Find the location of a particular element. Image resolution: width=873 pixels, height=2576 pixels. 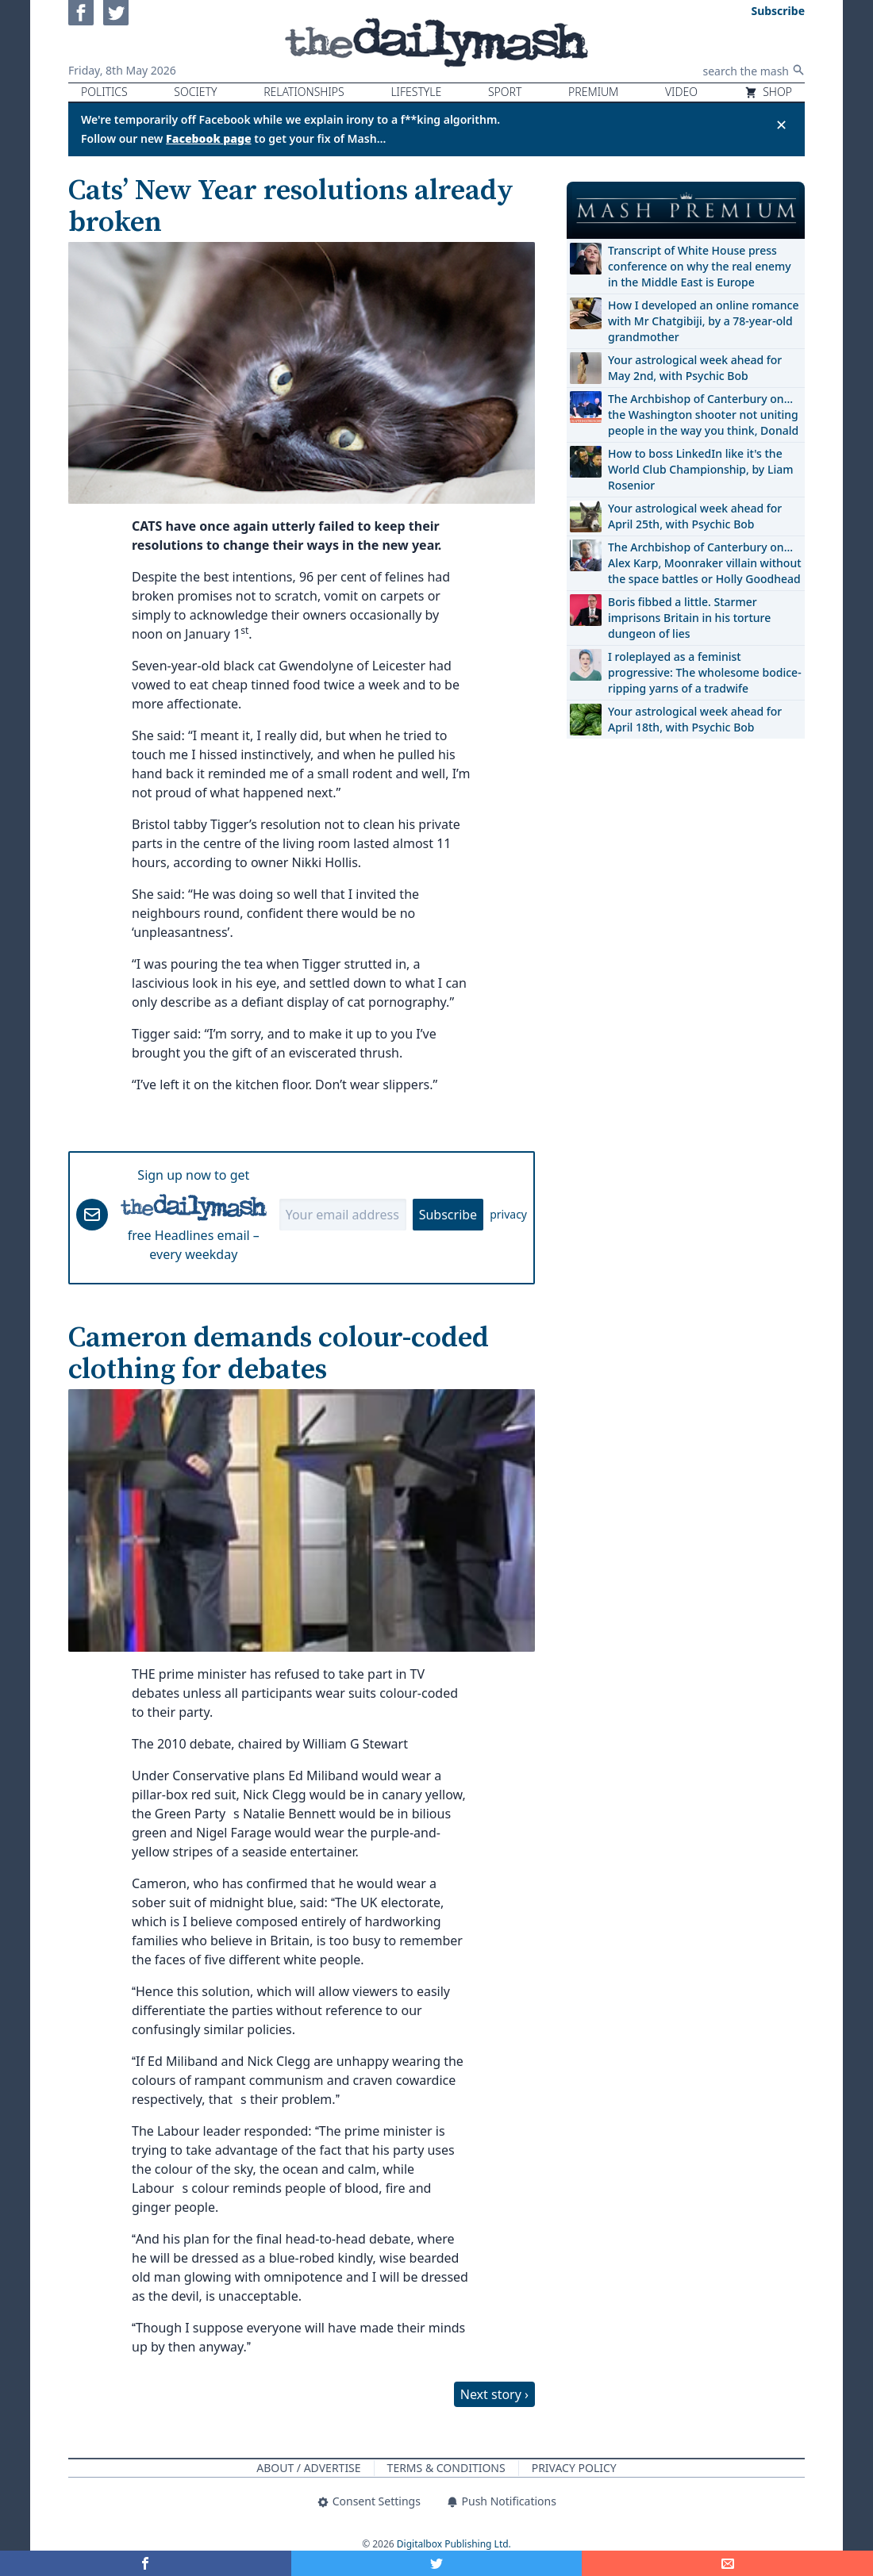

Lifestyle is located at coordinates (415, 91).